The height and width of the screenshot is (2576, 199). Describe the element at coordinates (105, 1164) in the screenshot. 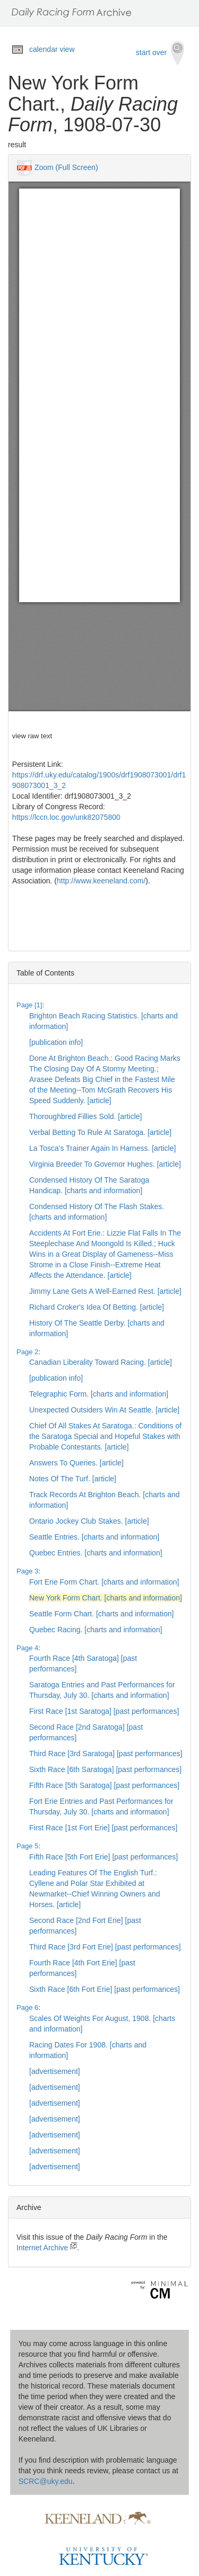

I see `Virginia Breeder To Governor Hughes. [article]` at that location.